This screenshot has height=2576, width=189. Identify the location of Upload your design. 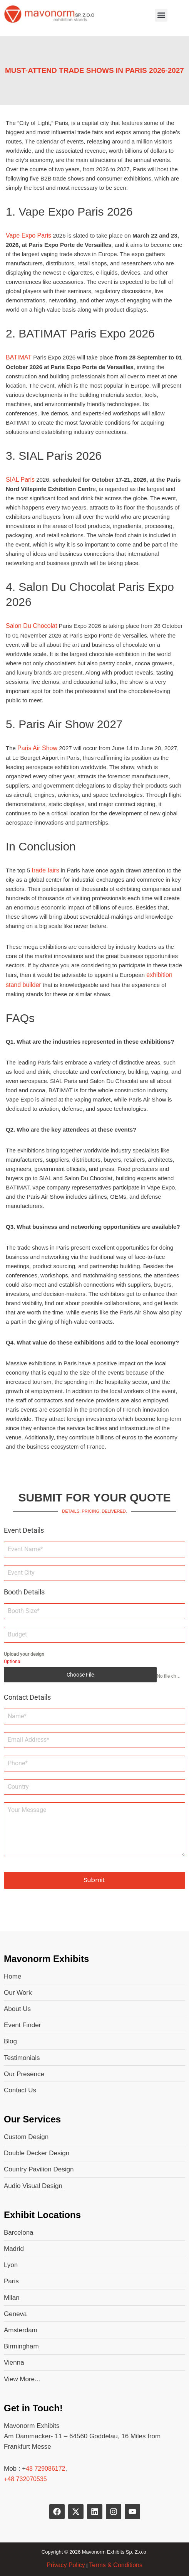
(24, 1654).